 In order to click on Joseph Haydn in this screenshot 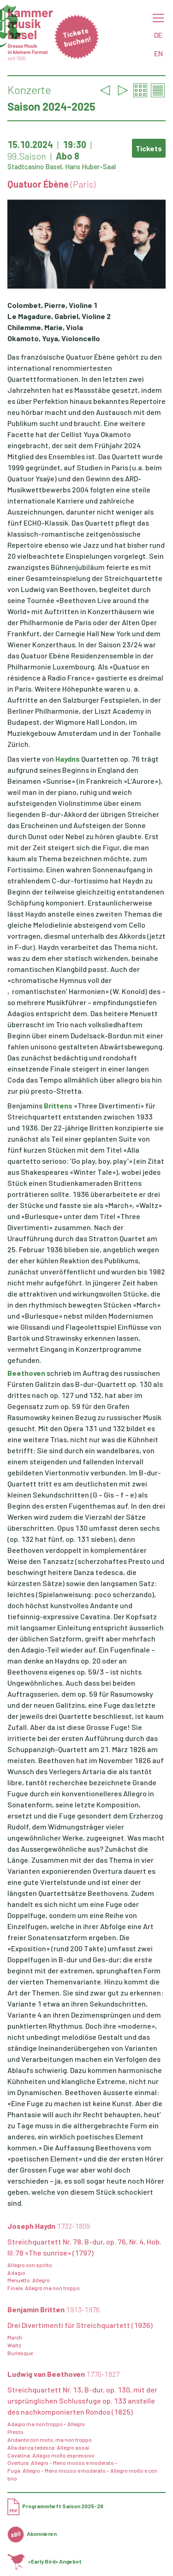, I will do `click(48, 2225)`.